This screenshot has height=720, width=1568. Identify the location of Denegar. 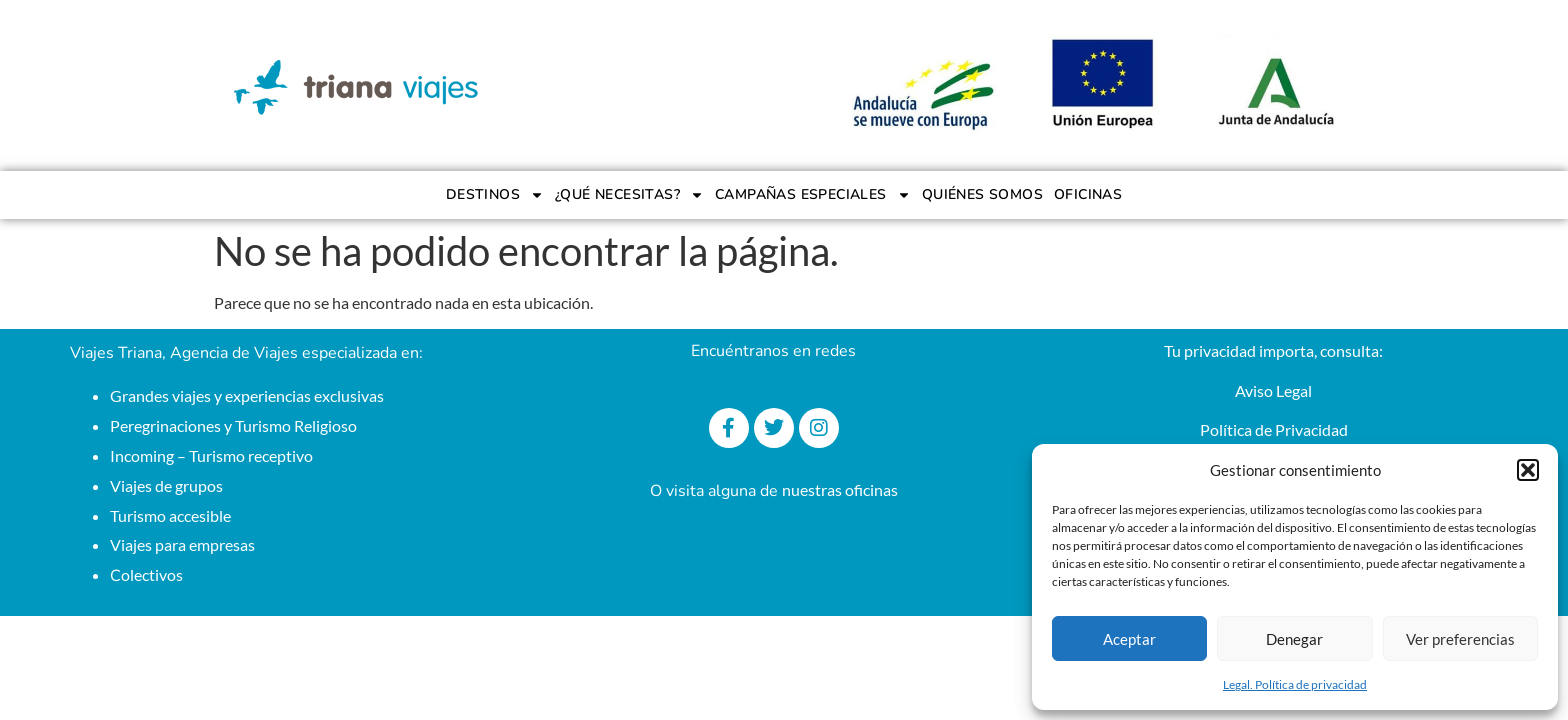
(1294, 639).